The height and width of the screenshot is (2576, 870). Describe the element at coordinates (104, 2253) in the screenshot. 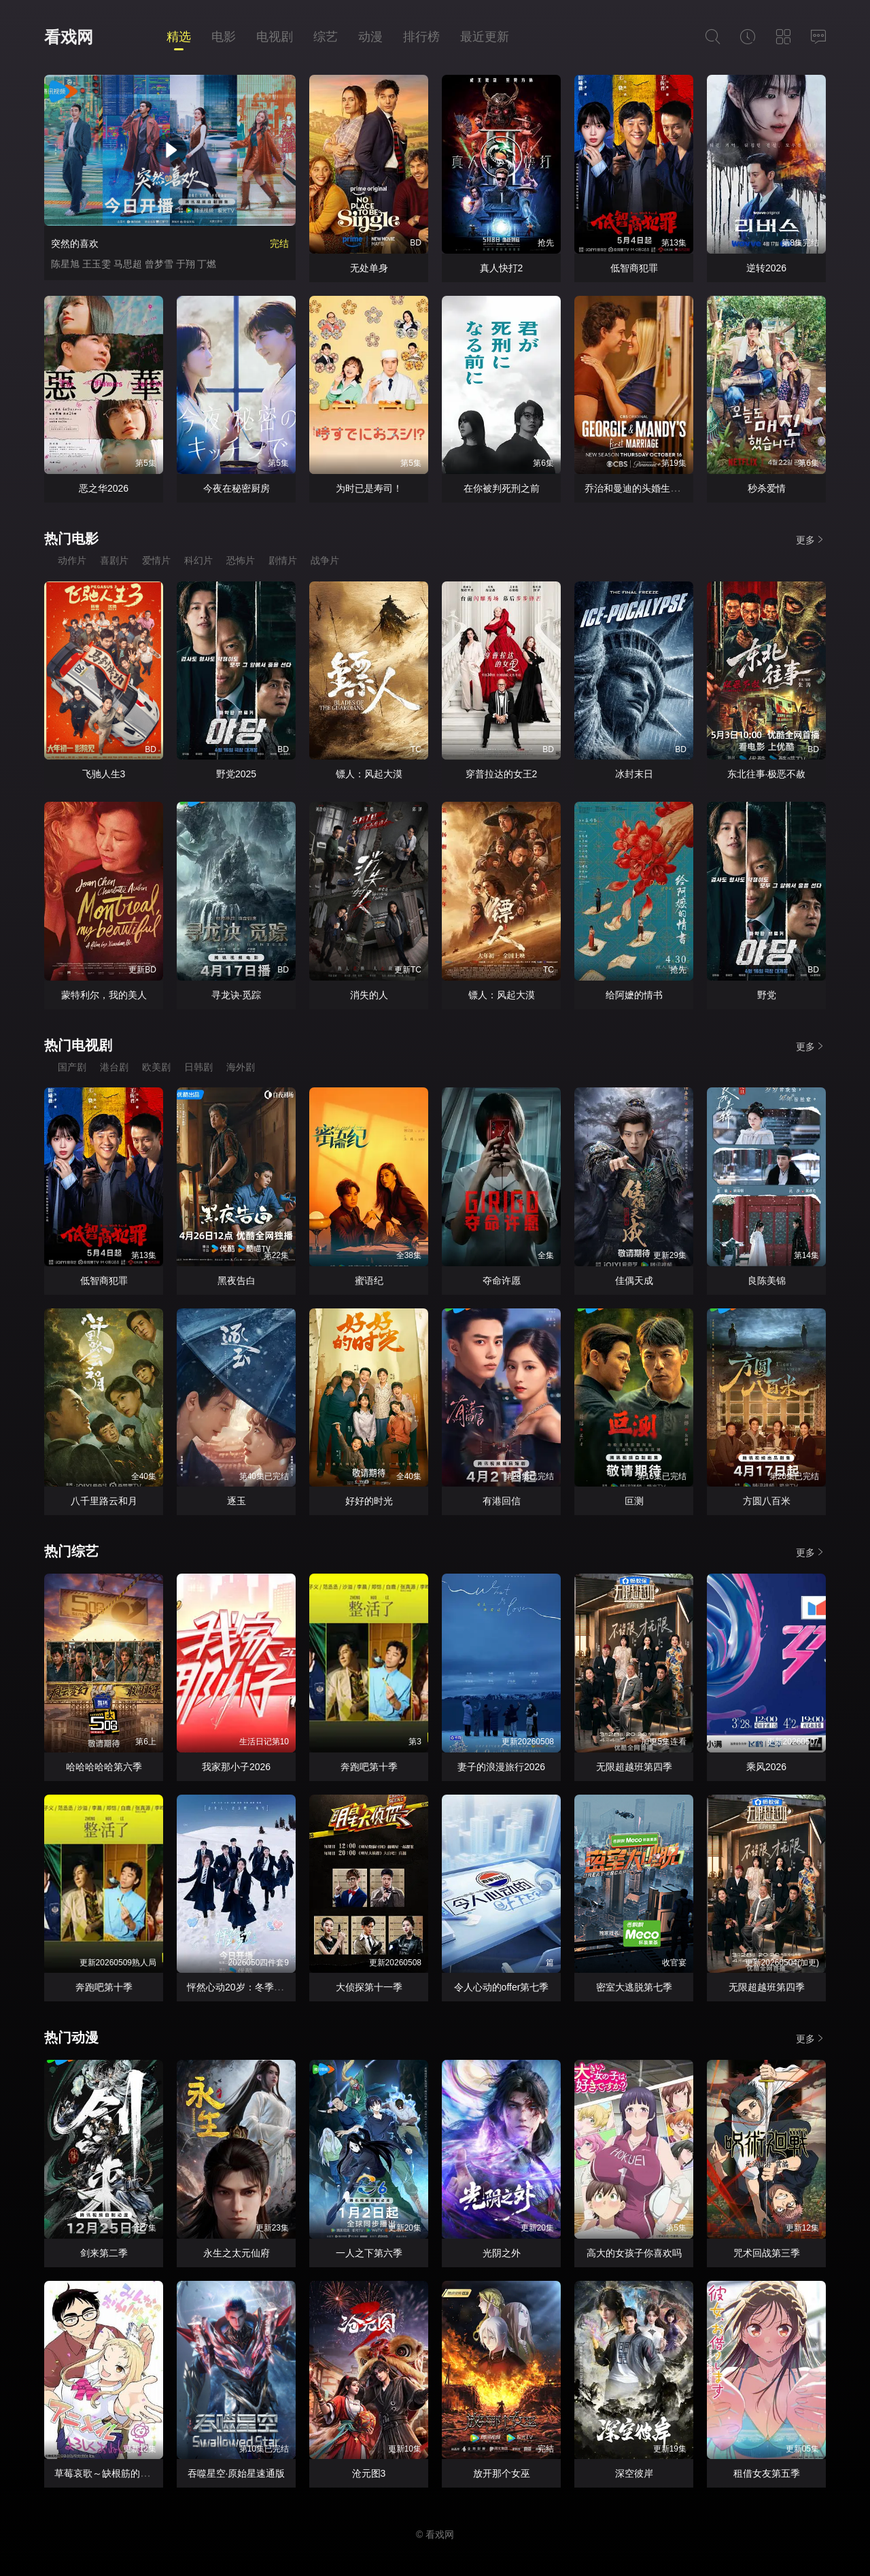

I see `剑来第二季` at that location.